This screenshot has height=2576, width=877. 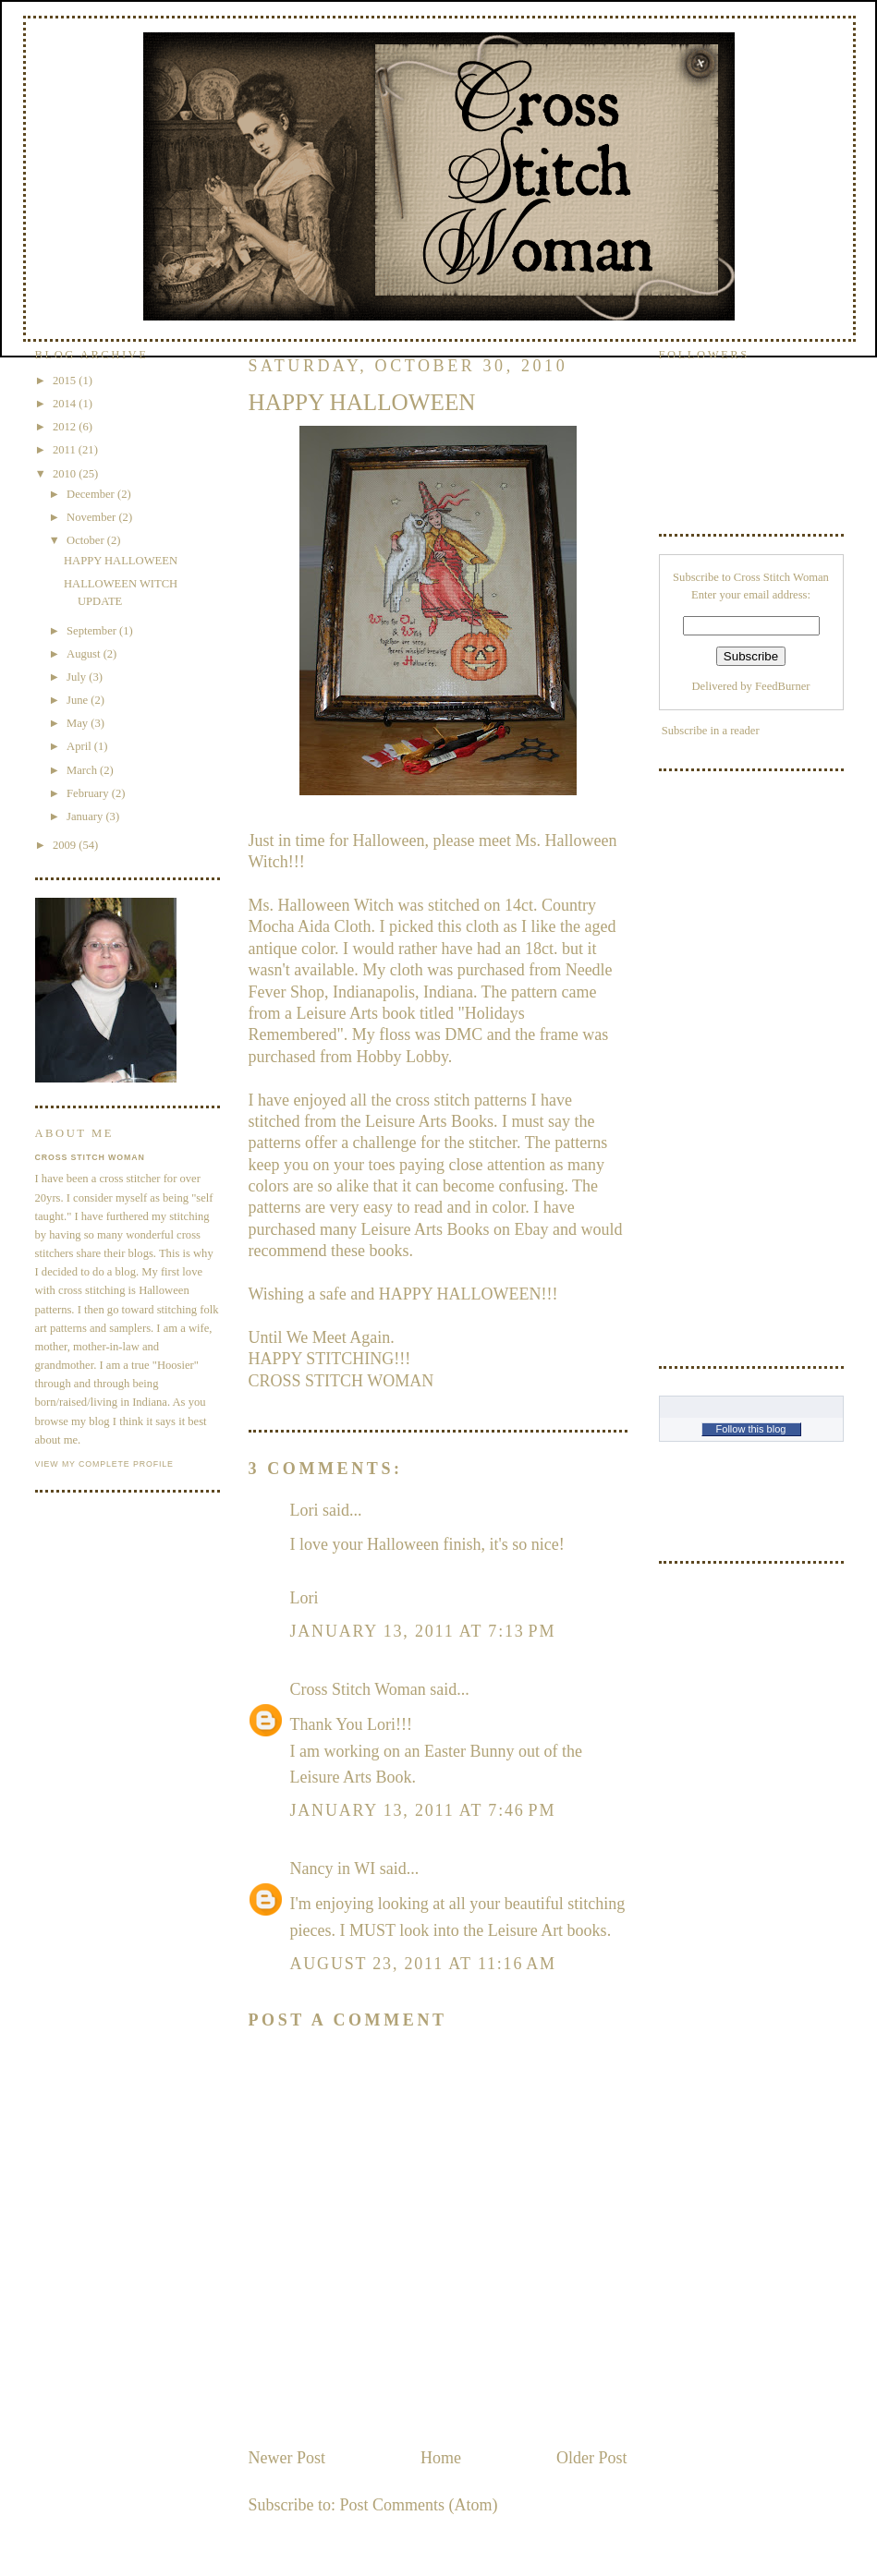 I want to click on December, so click(x=92, y=494).